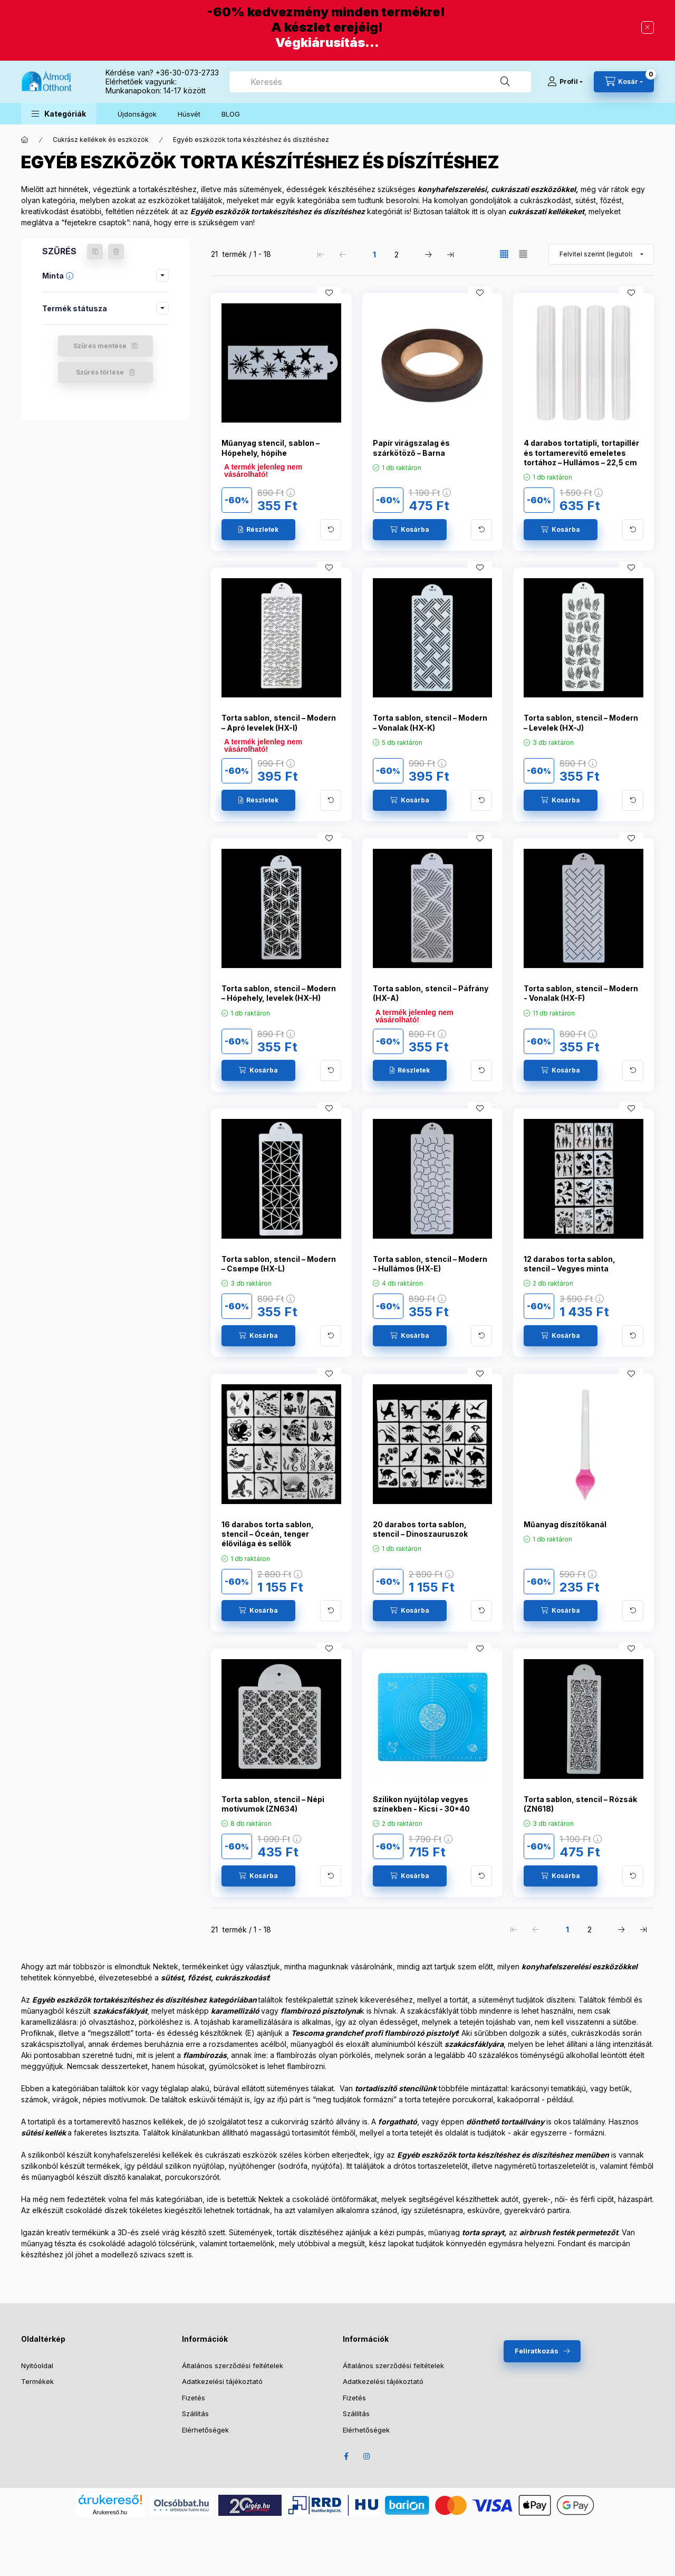 The image size is (675, 2576). I want to click on Cukrász kellékek és eszközök, so click(101, 139).